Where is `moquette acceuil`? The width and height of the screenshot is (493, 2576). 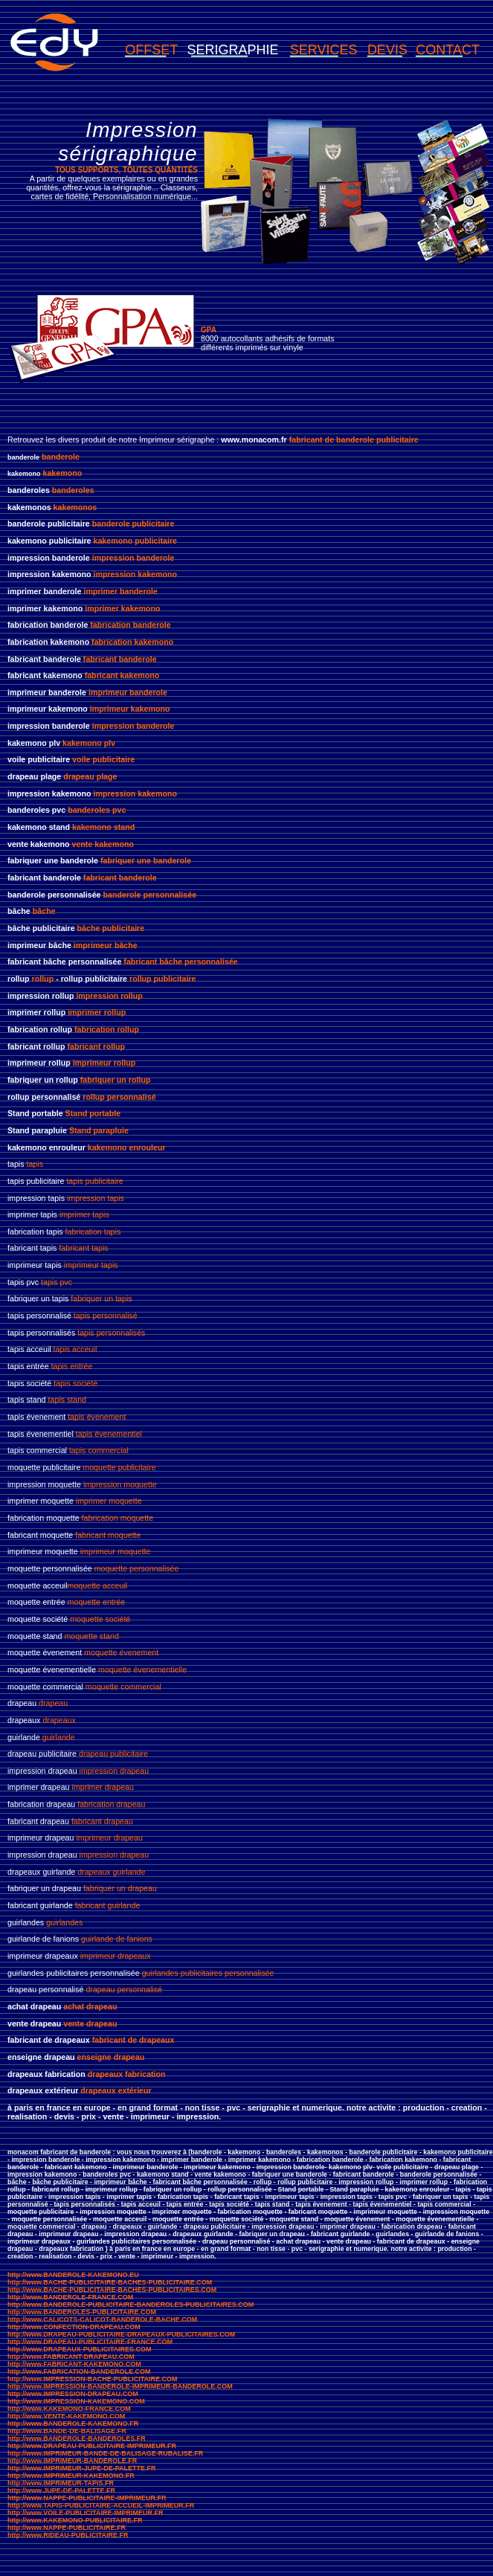
moquette acceuil is located at coordinates (98, 1585).